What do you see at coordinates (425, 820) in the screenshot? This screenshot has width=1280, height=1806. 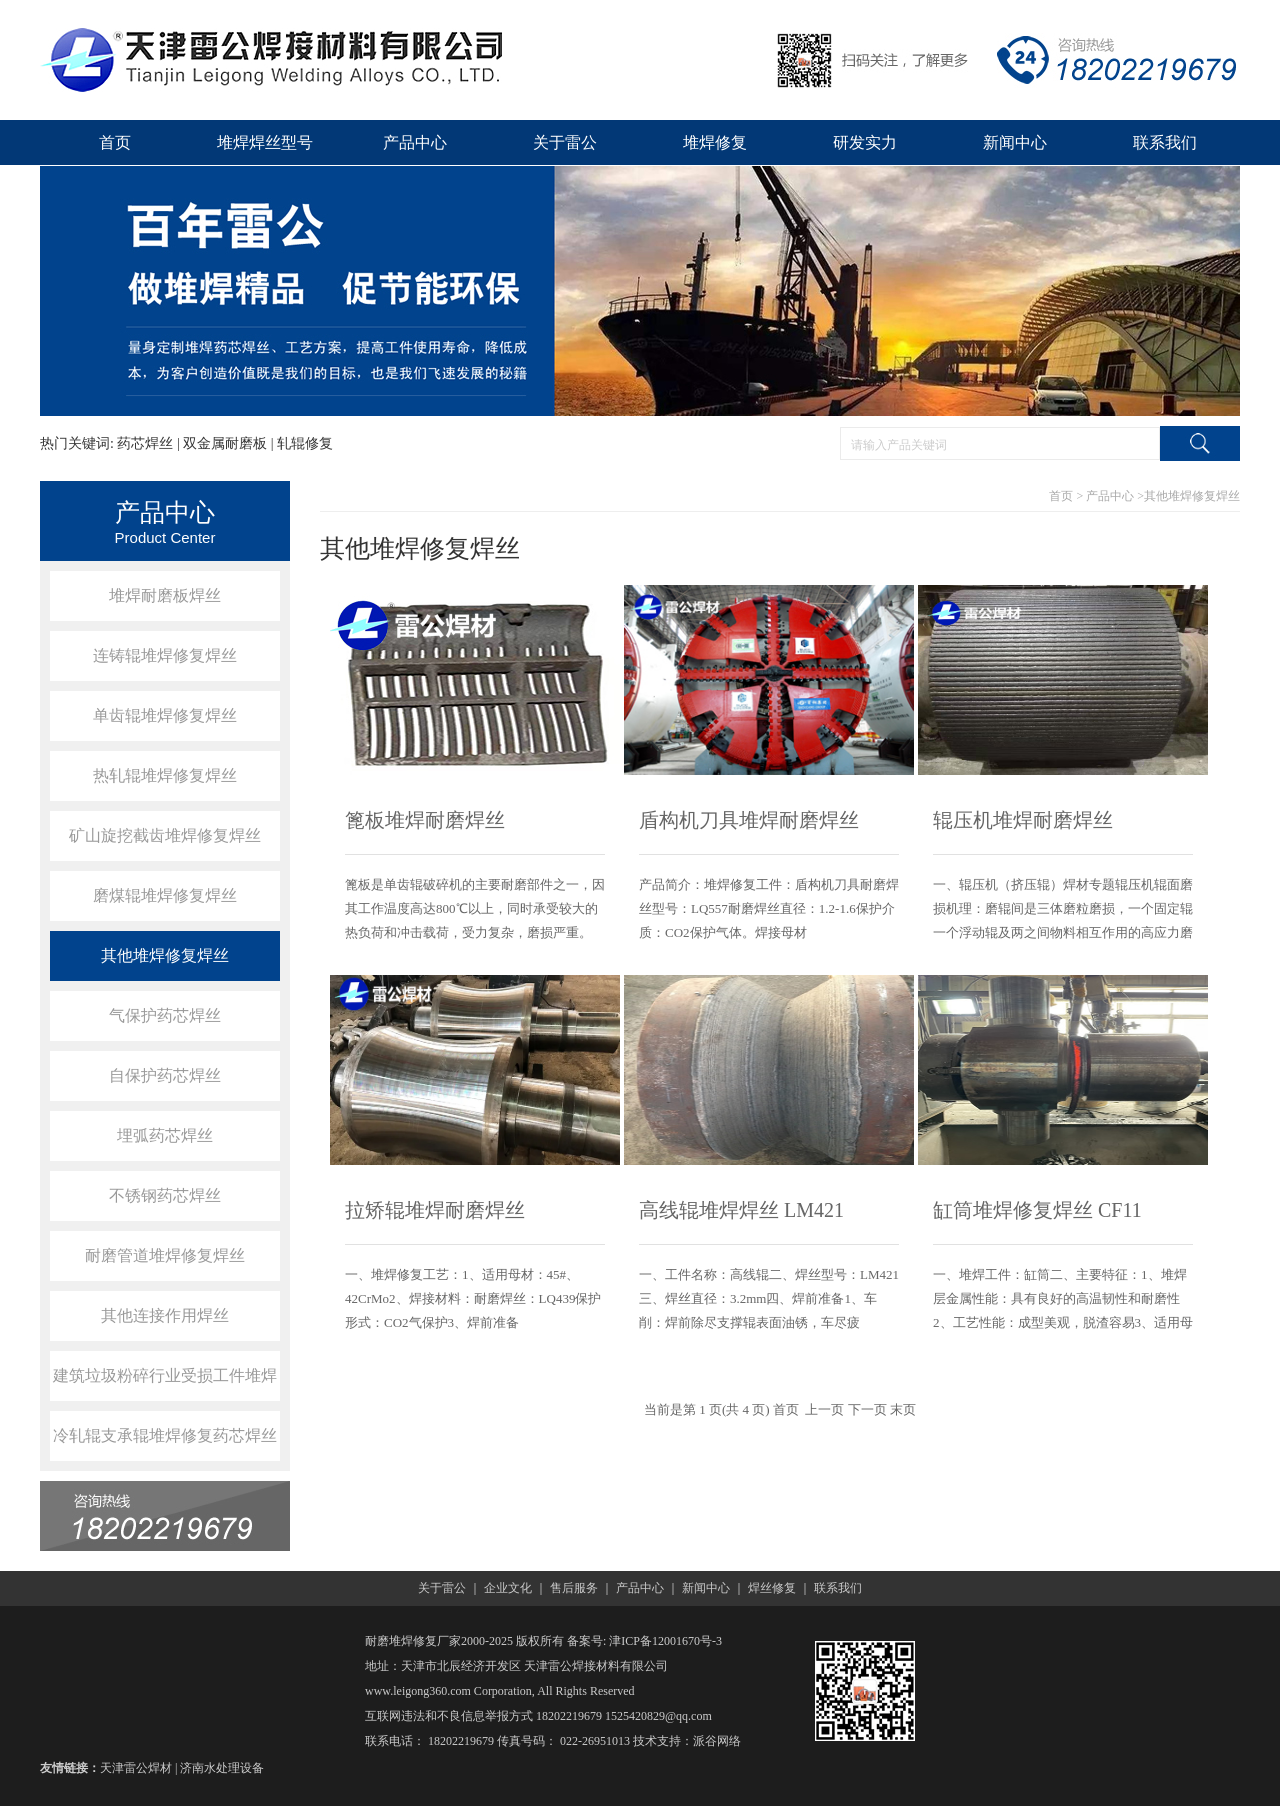 I see `篦板堆焊耐磨焊丝` at bounding box center [425, 820].